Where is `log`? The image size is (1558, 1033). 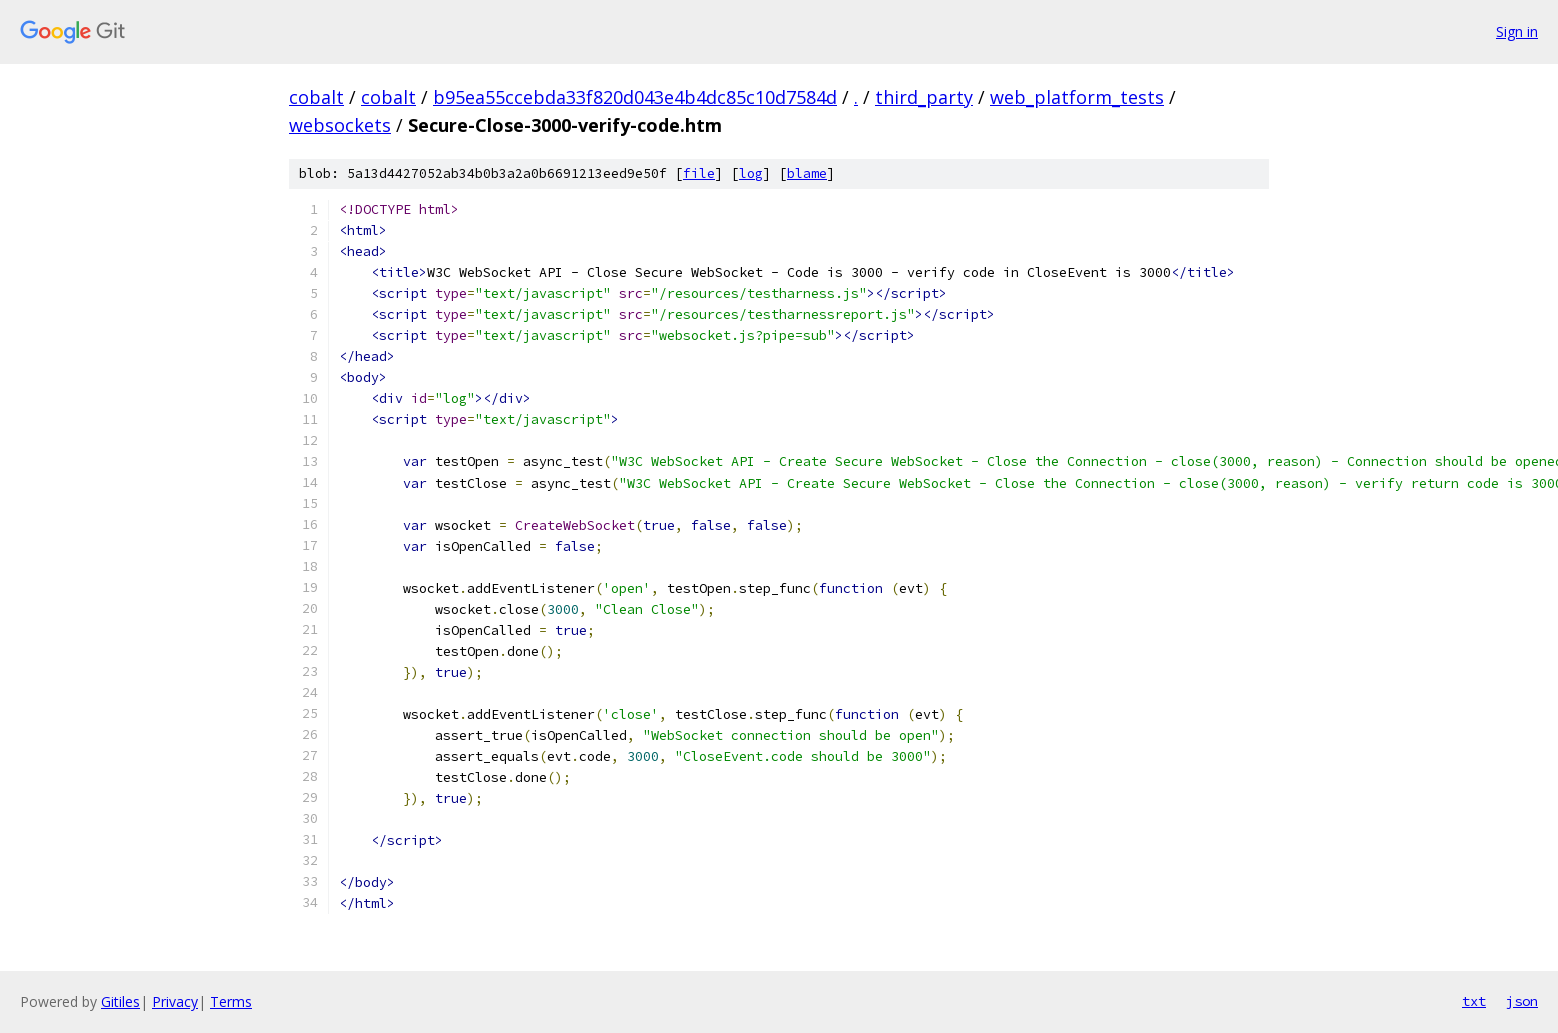 log is located at coordinates (751, 173).